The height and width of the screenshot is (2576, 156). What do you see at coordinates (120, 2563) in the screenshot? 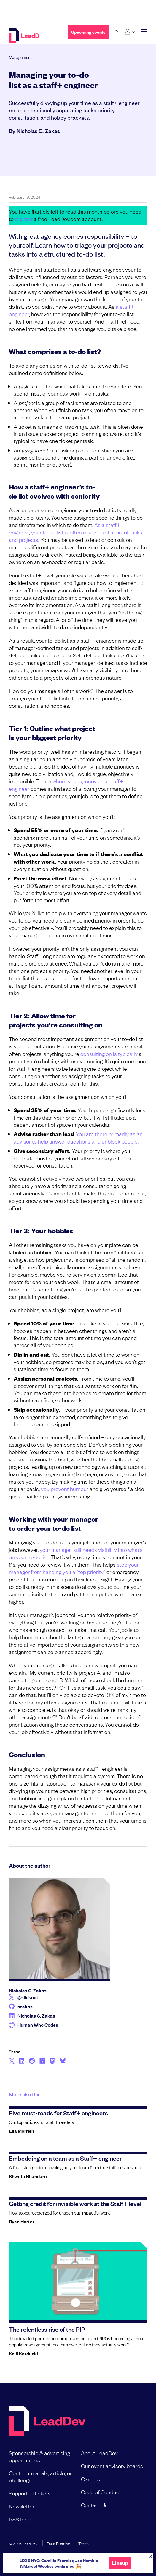
I see `Lineup` at bounding box center [120, 2563].